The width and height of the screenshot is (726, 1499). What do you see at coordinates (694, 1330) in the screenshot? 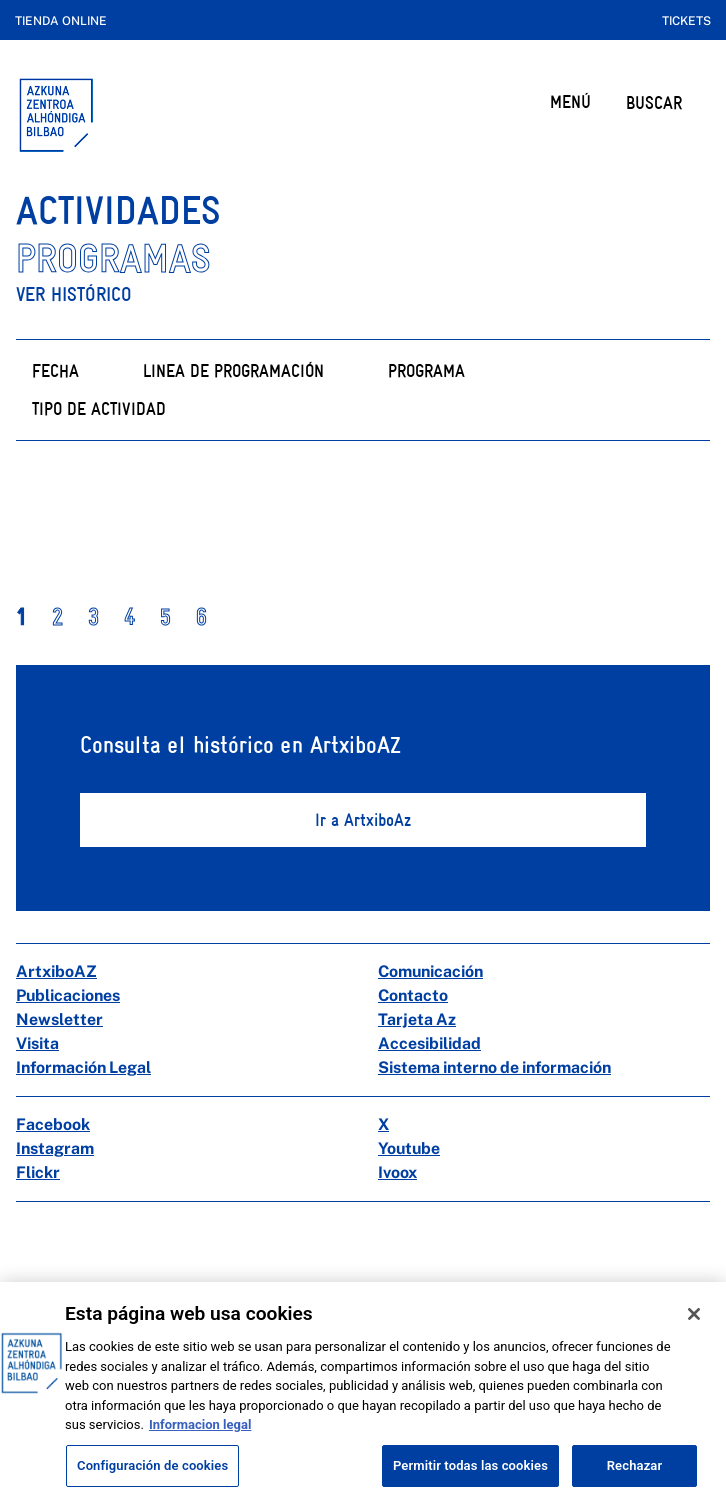
I see `[Cerrar]` at bounding box center [694, 1330].